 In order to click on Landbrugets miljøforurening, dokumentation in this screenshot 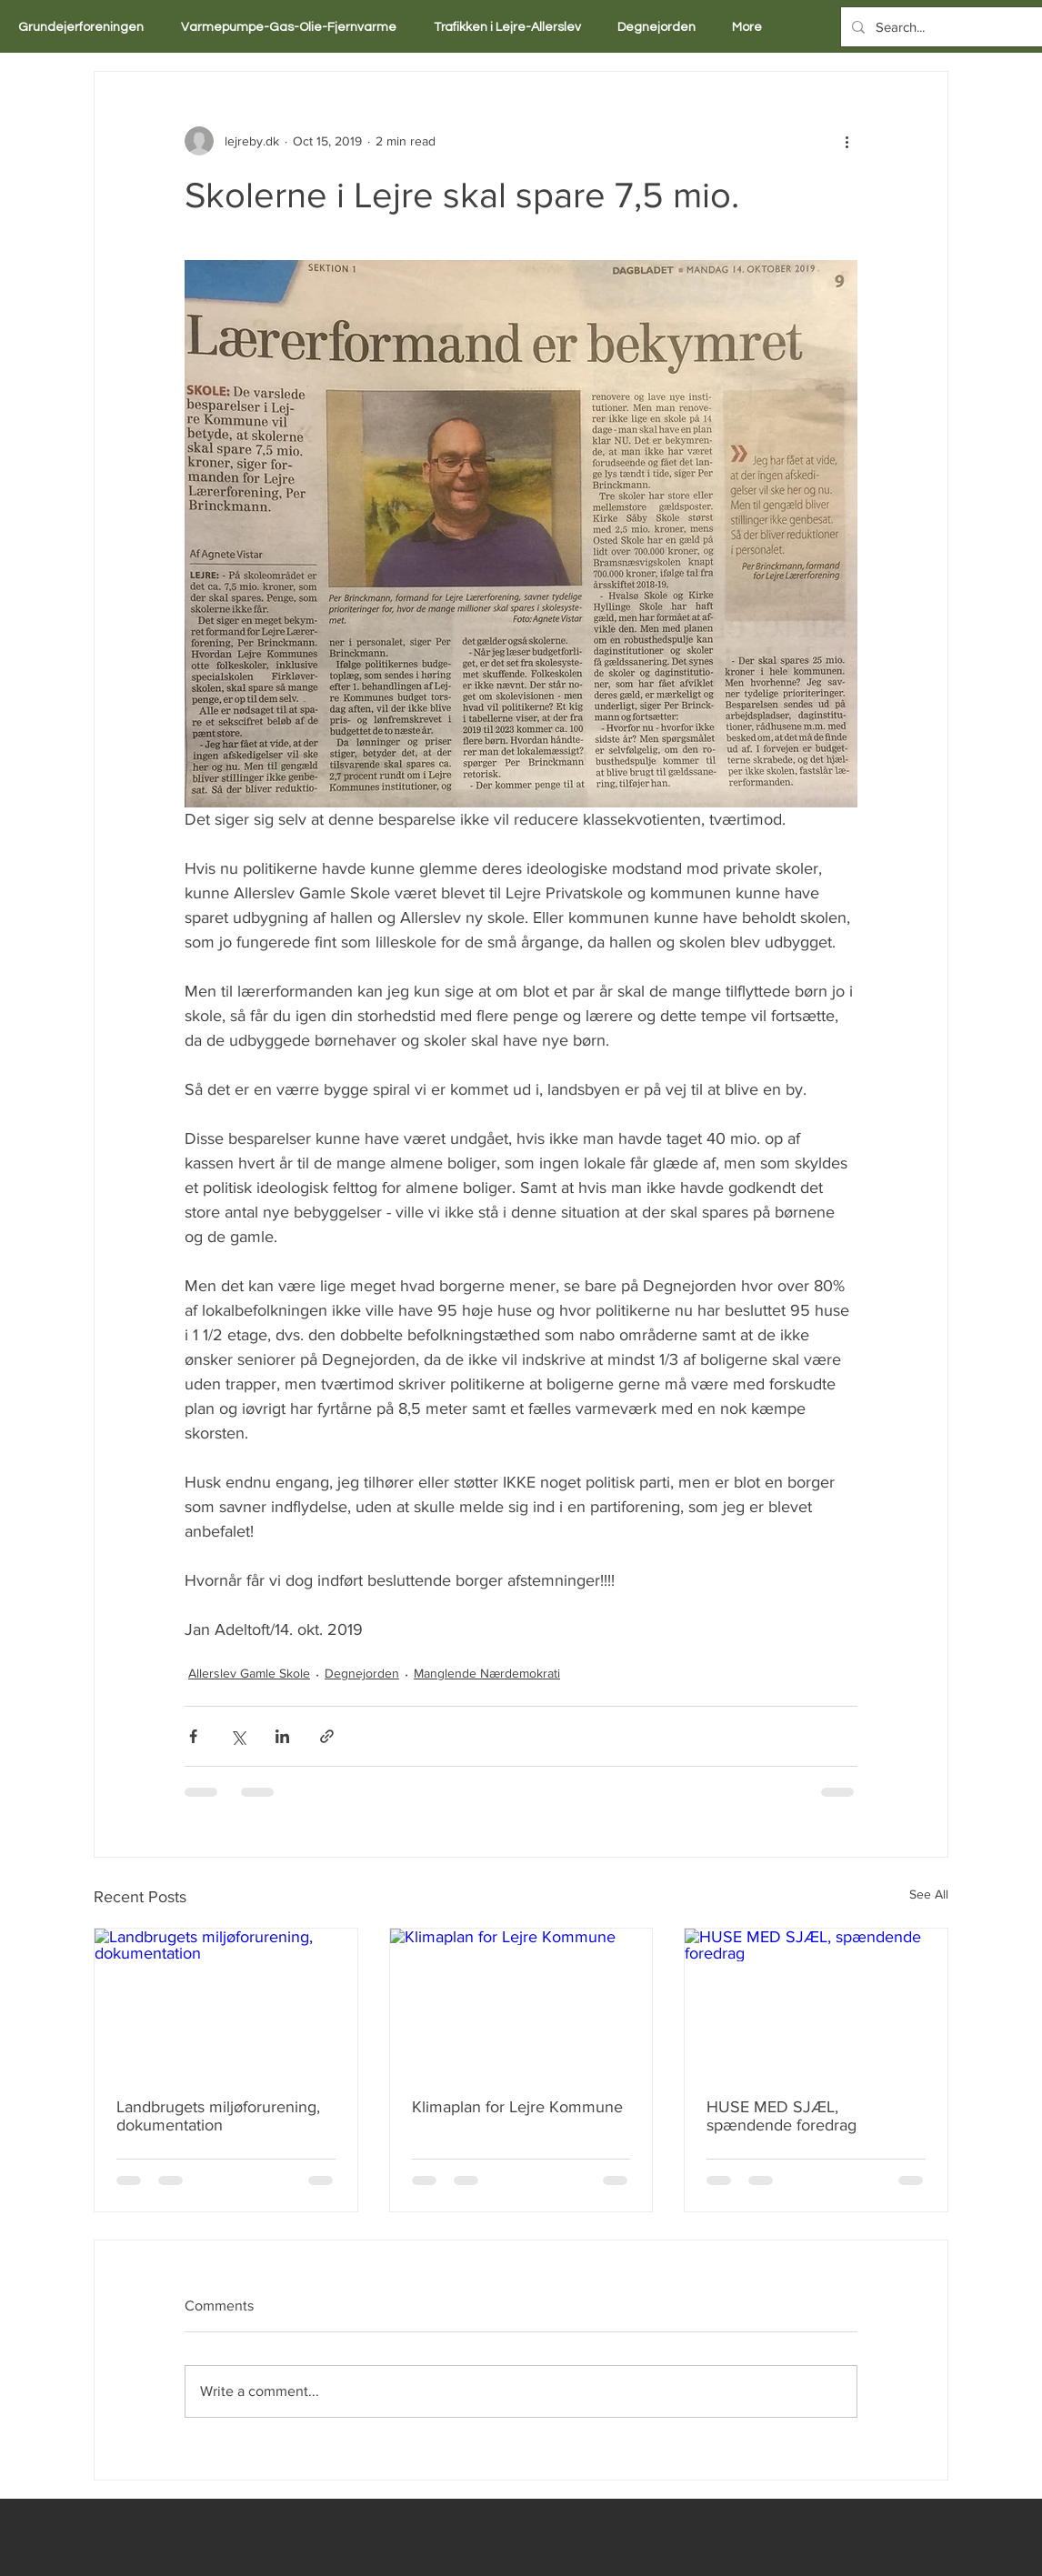, I will do `click(218, 2116)`.